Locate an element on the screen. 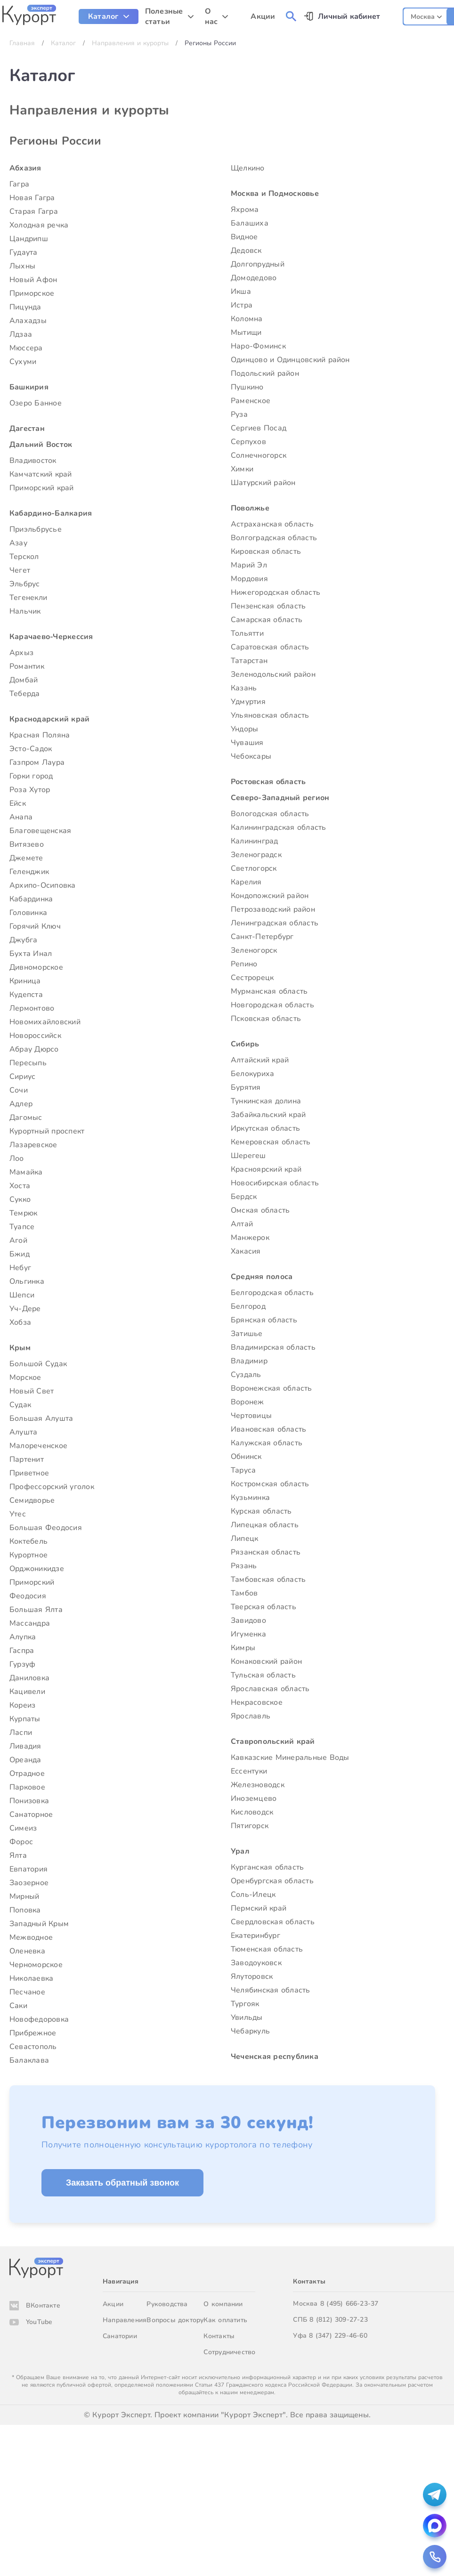  Пицунда is located at coordinates (25, 307).